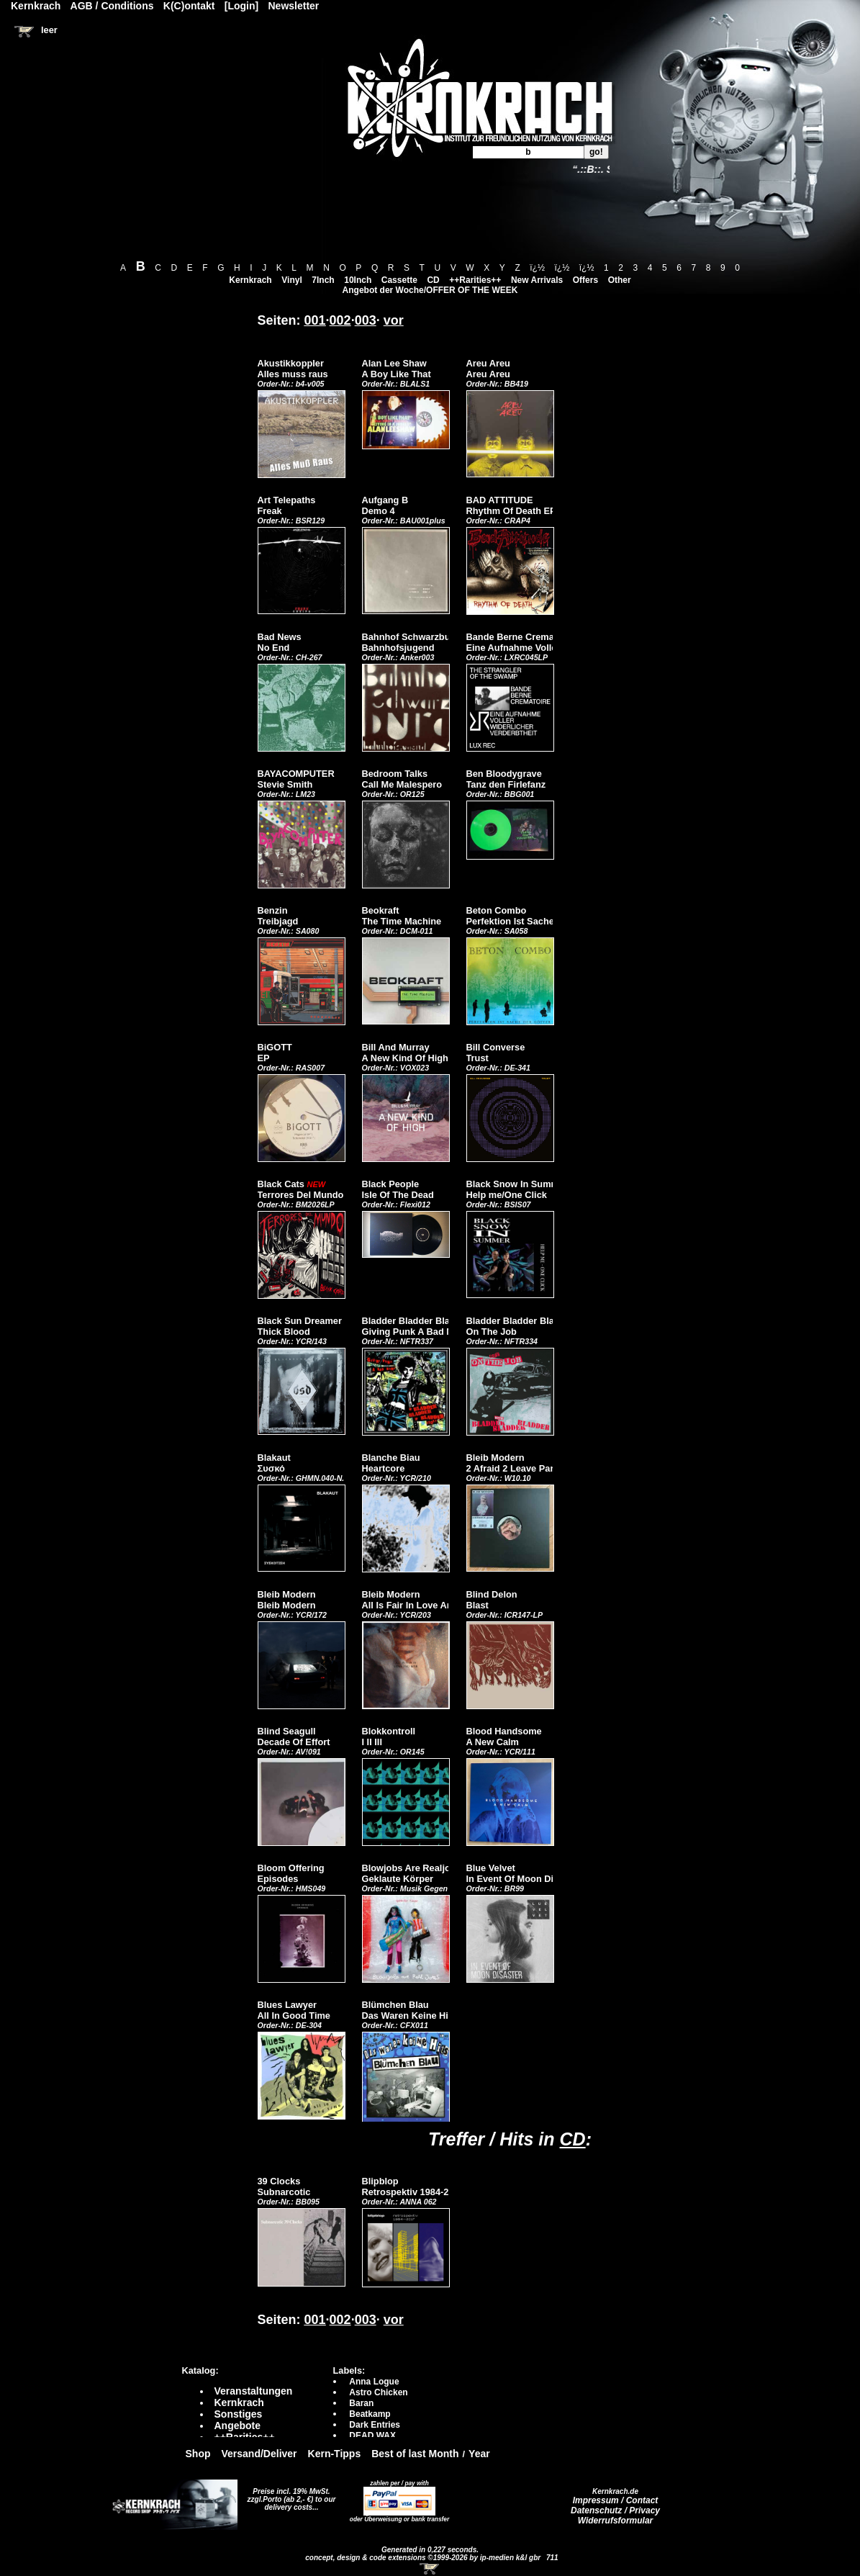 This screenshot has width=860, height=2576. What do you see at coordinates (340, 320) in the screenshot?
I see `002` at bounding box center [340, 320].